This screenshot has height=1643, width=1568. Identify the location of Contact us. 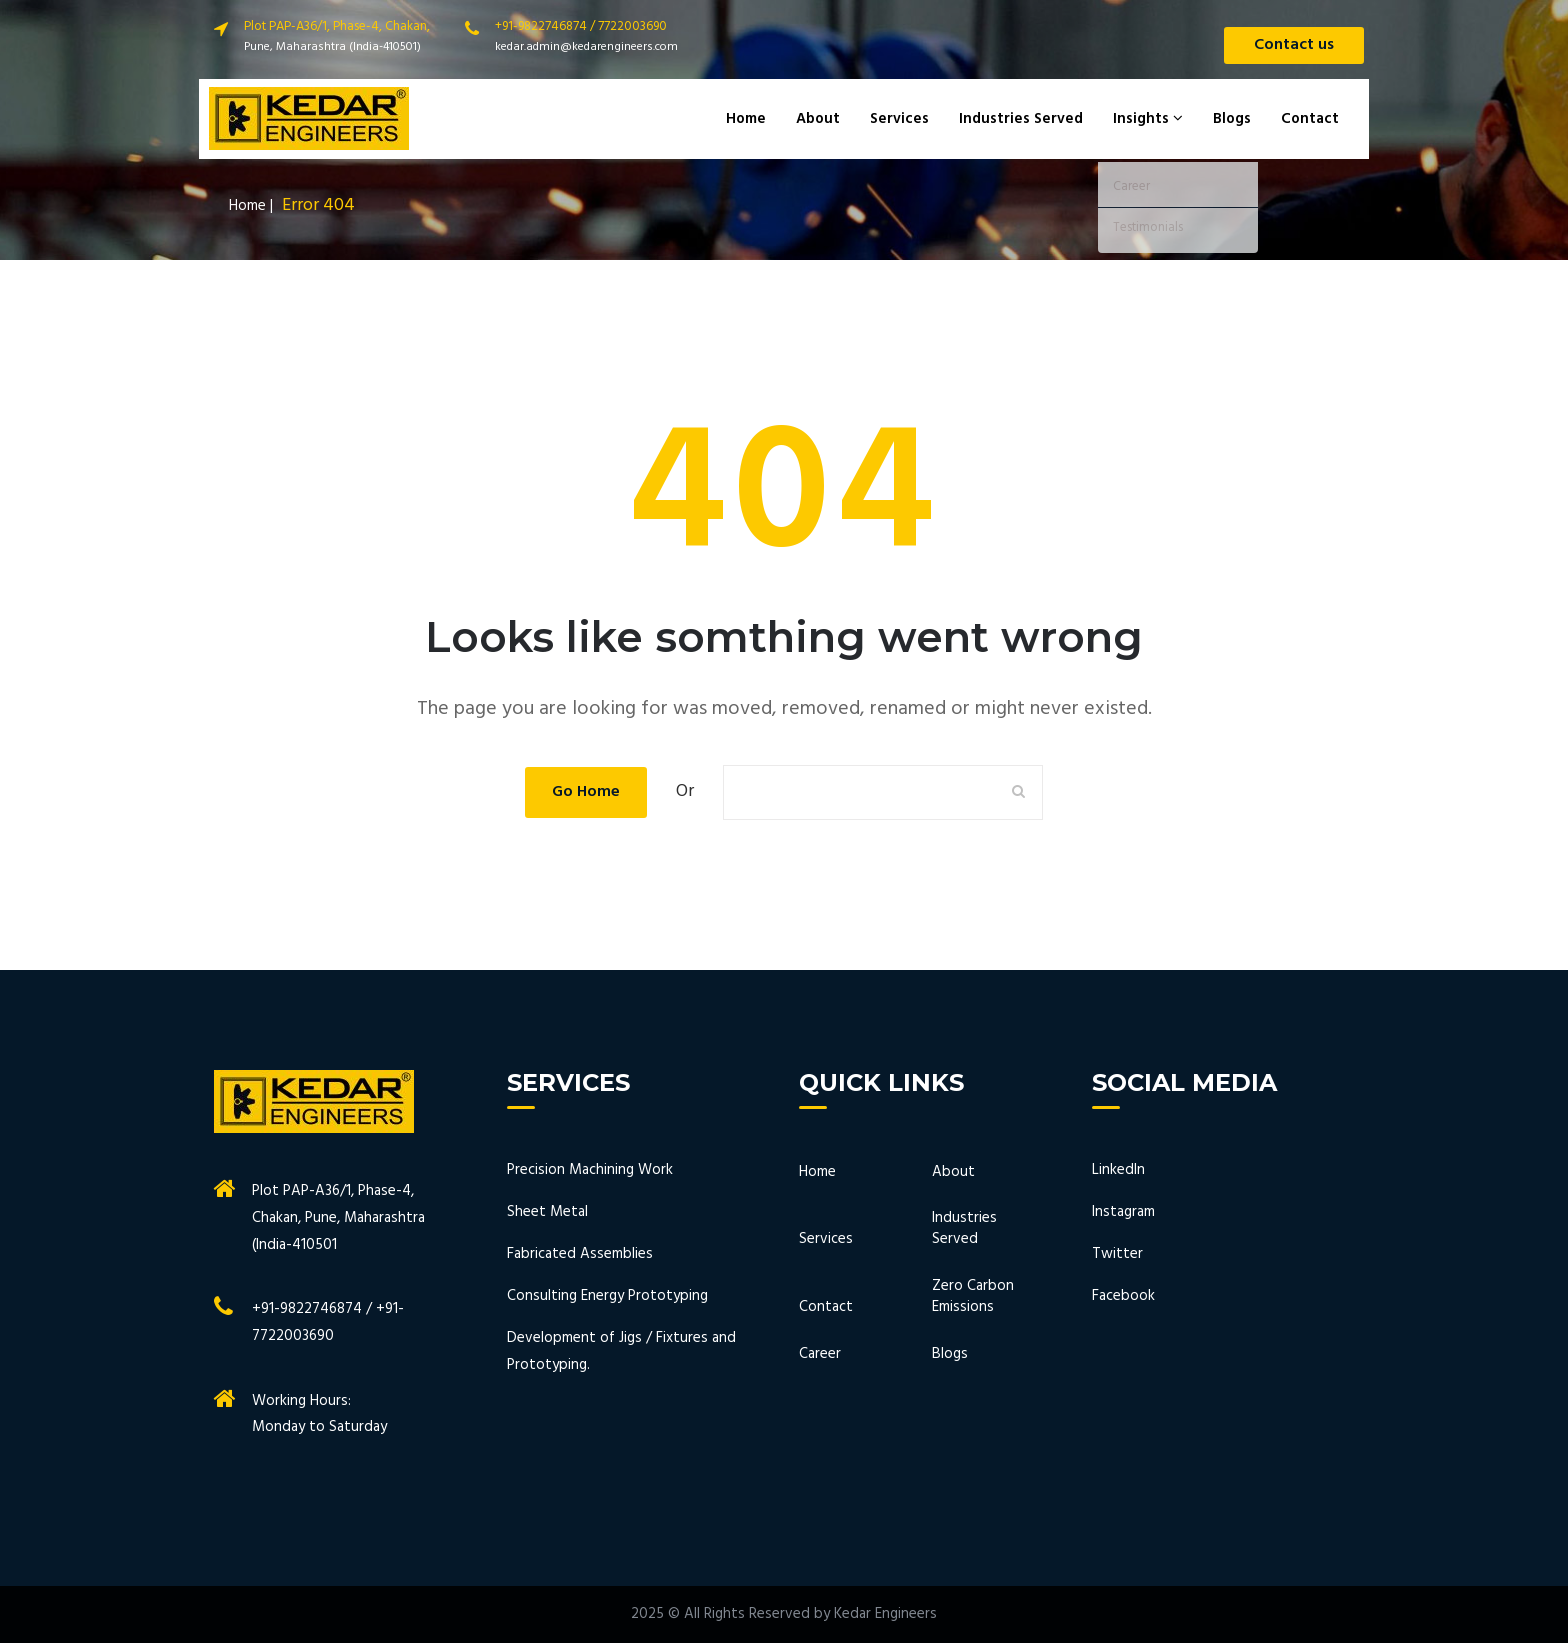
(1294, 45).